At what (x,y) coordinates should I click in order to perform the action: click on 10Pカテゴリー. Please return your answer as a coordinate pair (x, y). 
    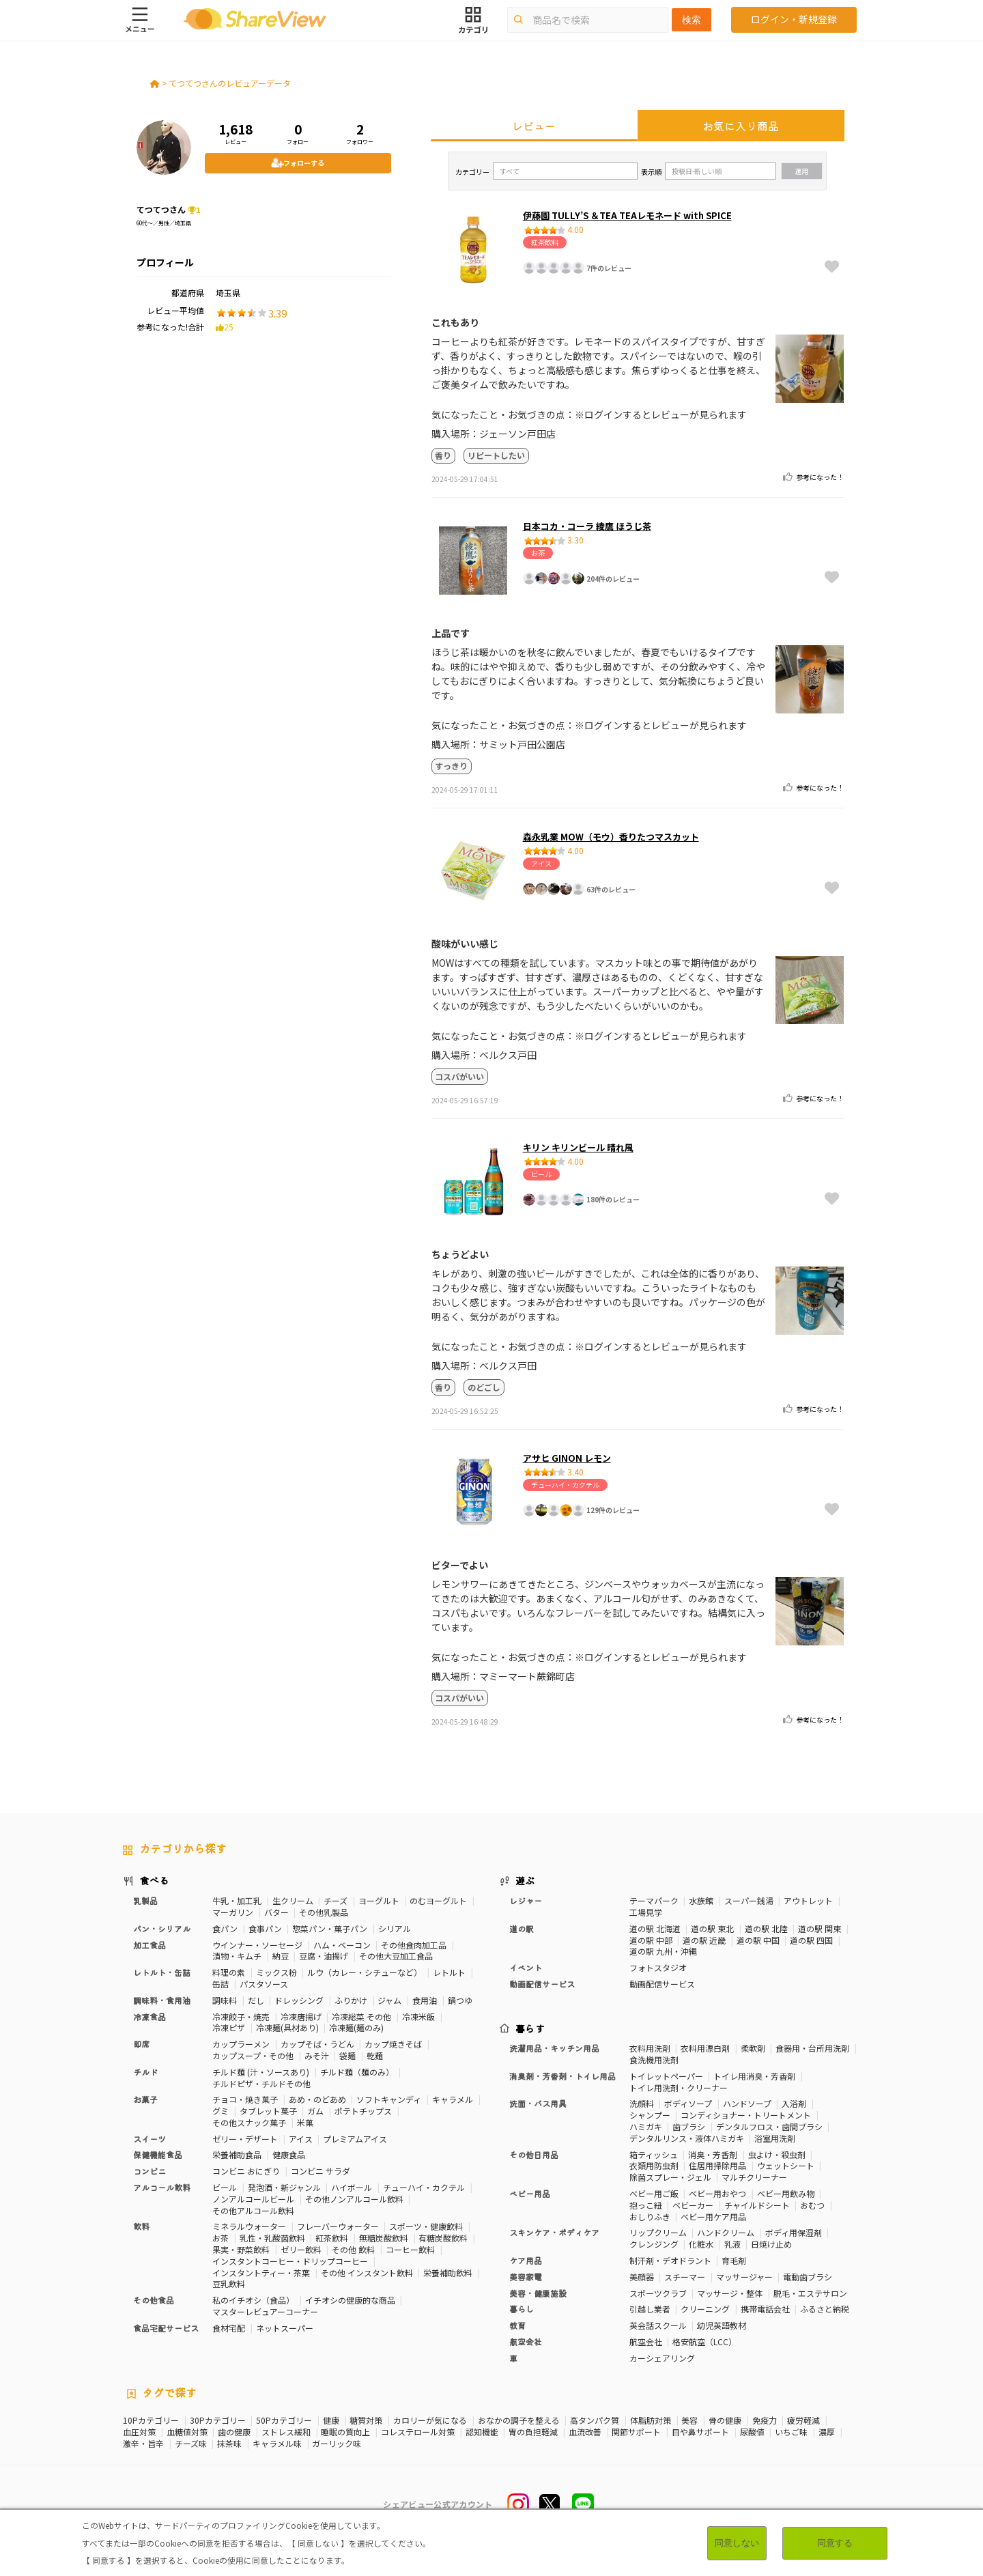
    Looking at the image, I should click on (151, 2420).